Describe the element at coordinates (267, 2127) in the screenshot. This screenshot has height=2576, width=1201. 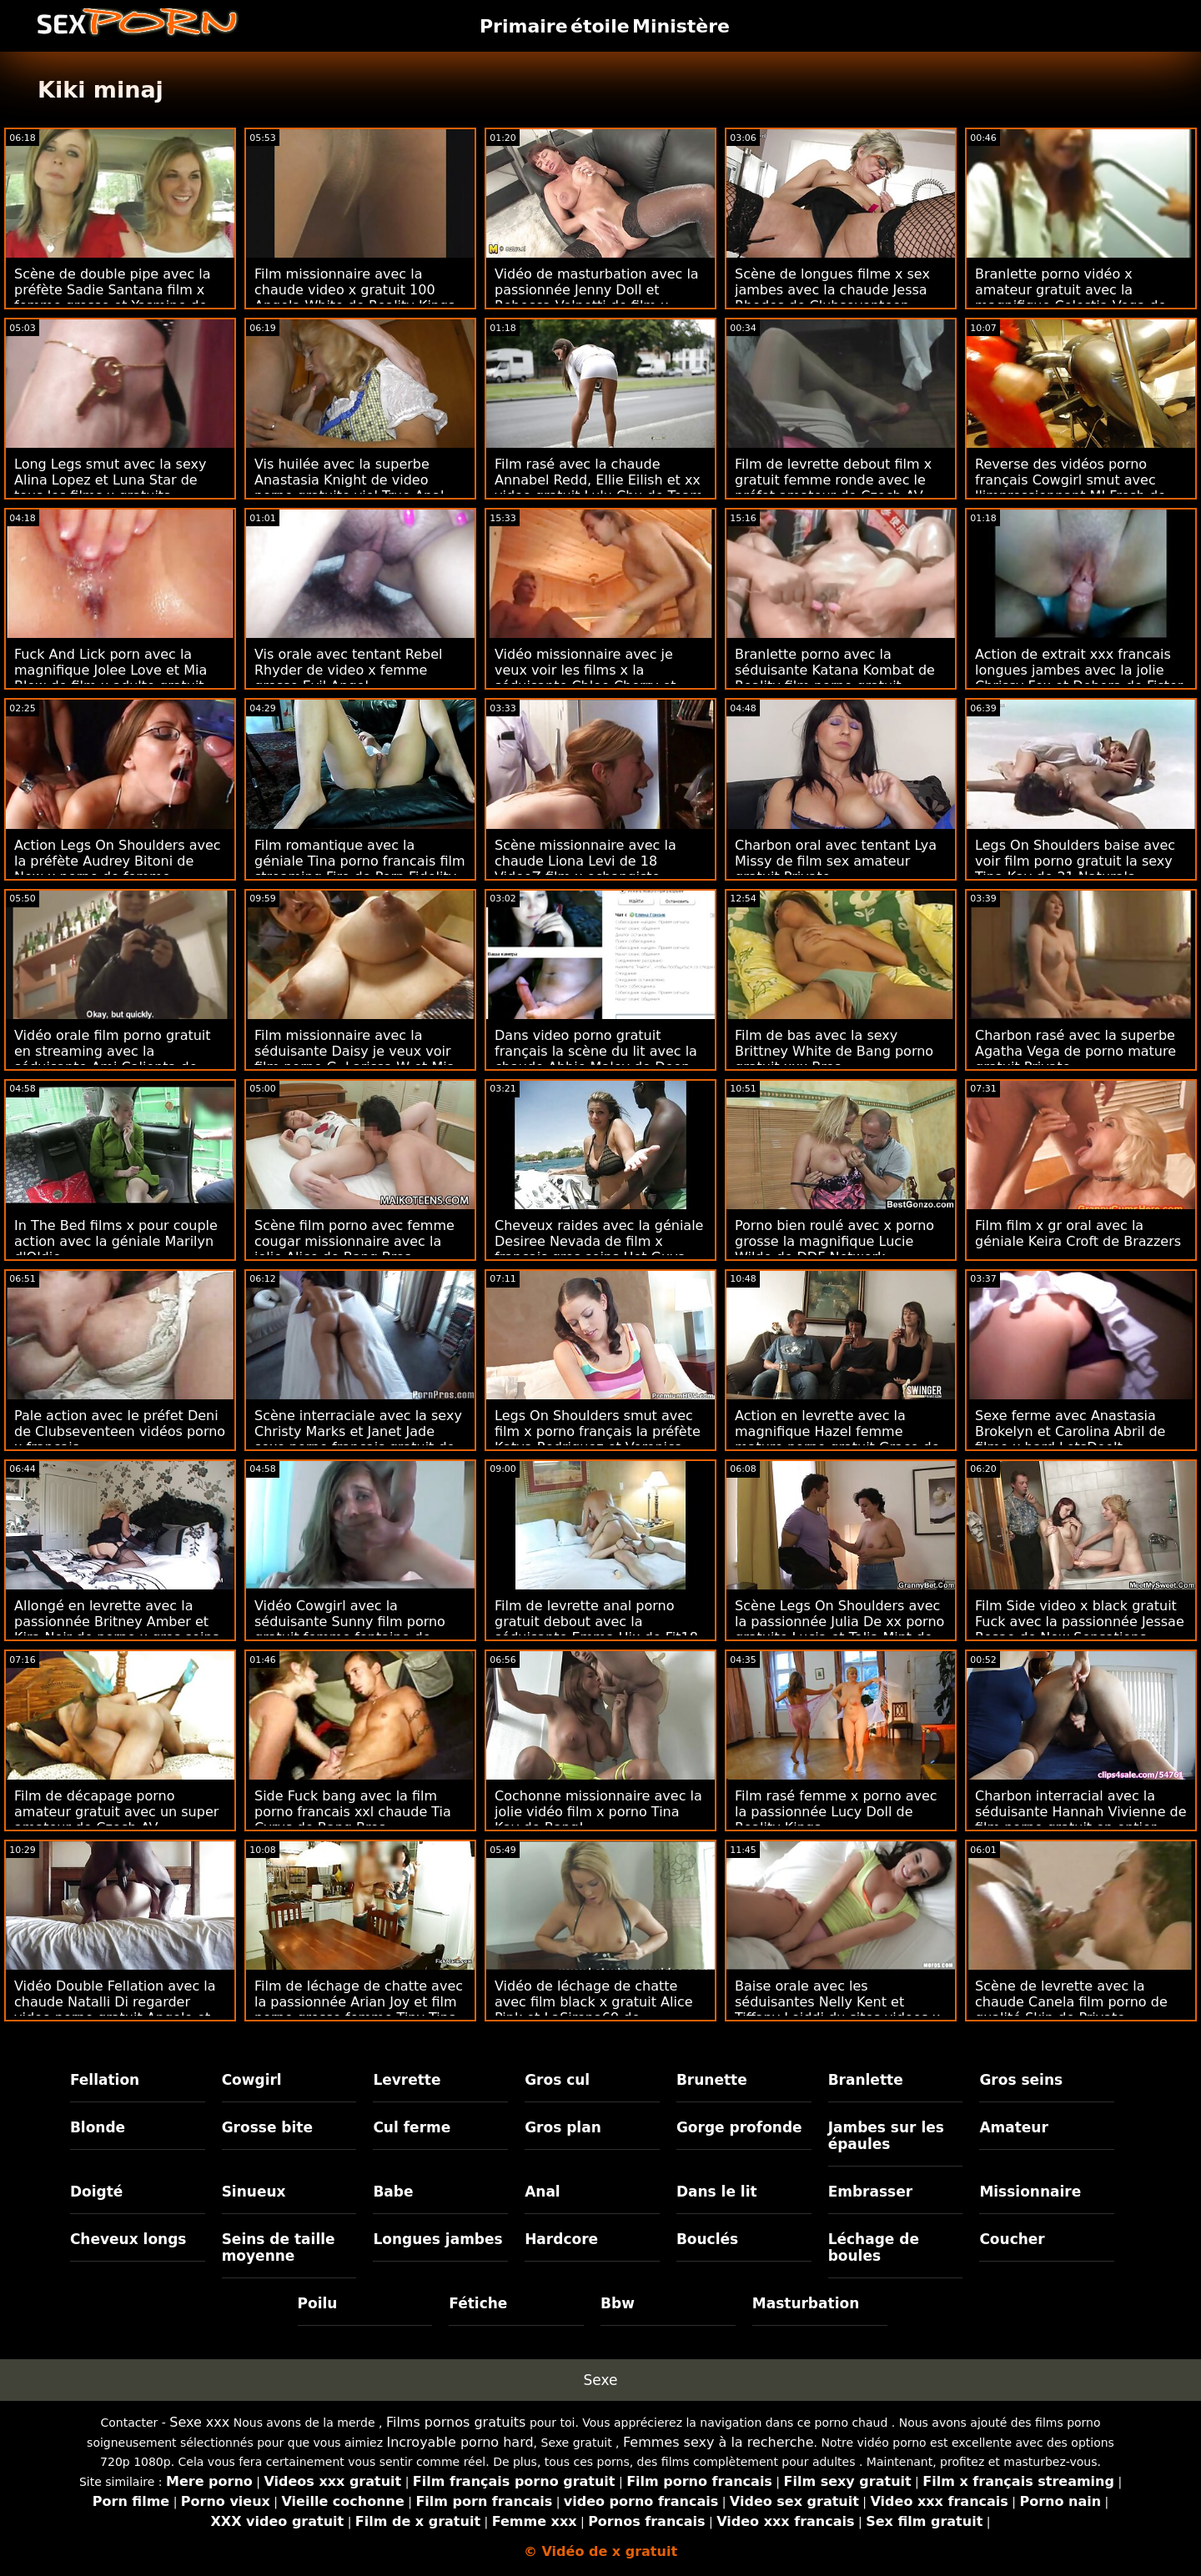
I see `Grosse bite` at that location.